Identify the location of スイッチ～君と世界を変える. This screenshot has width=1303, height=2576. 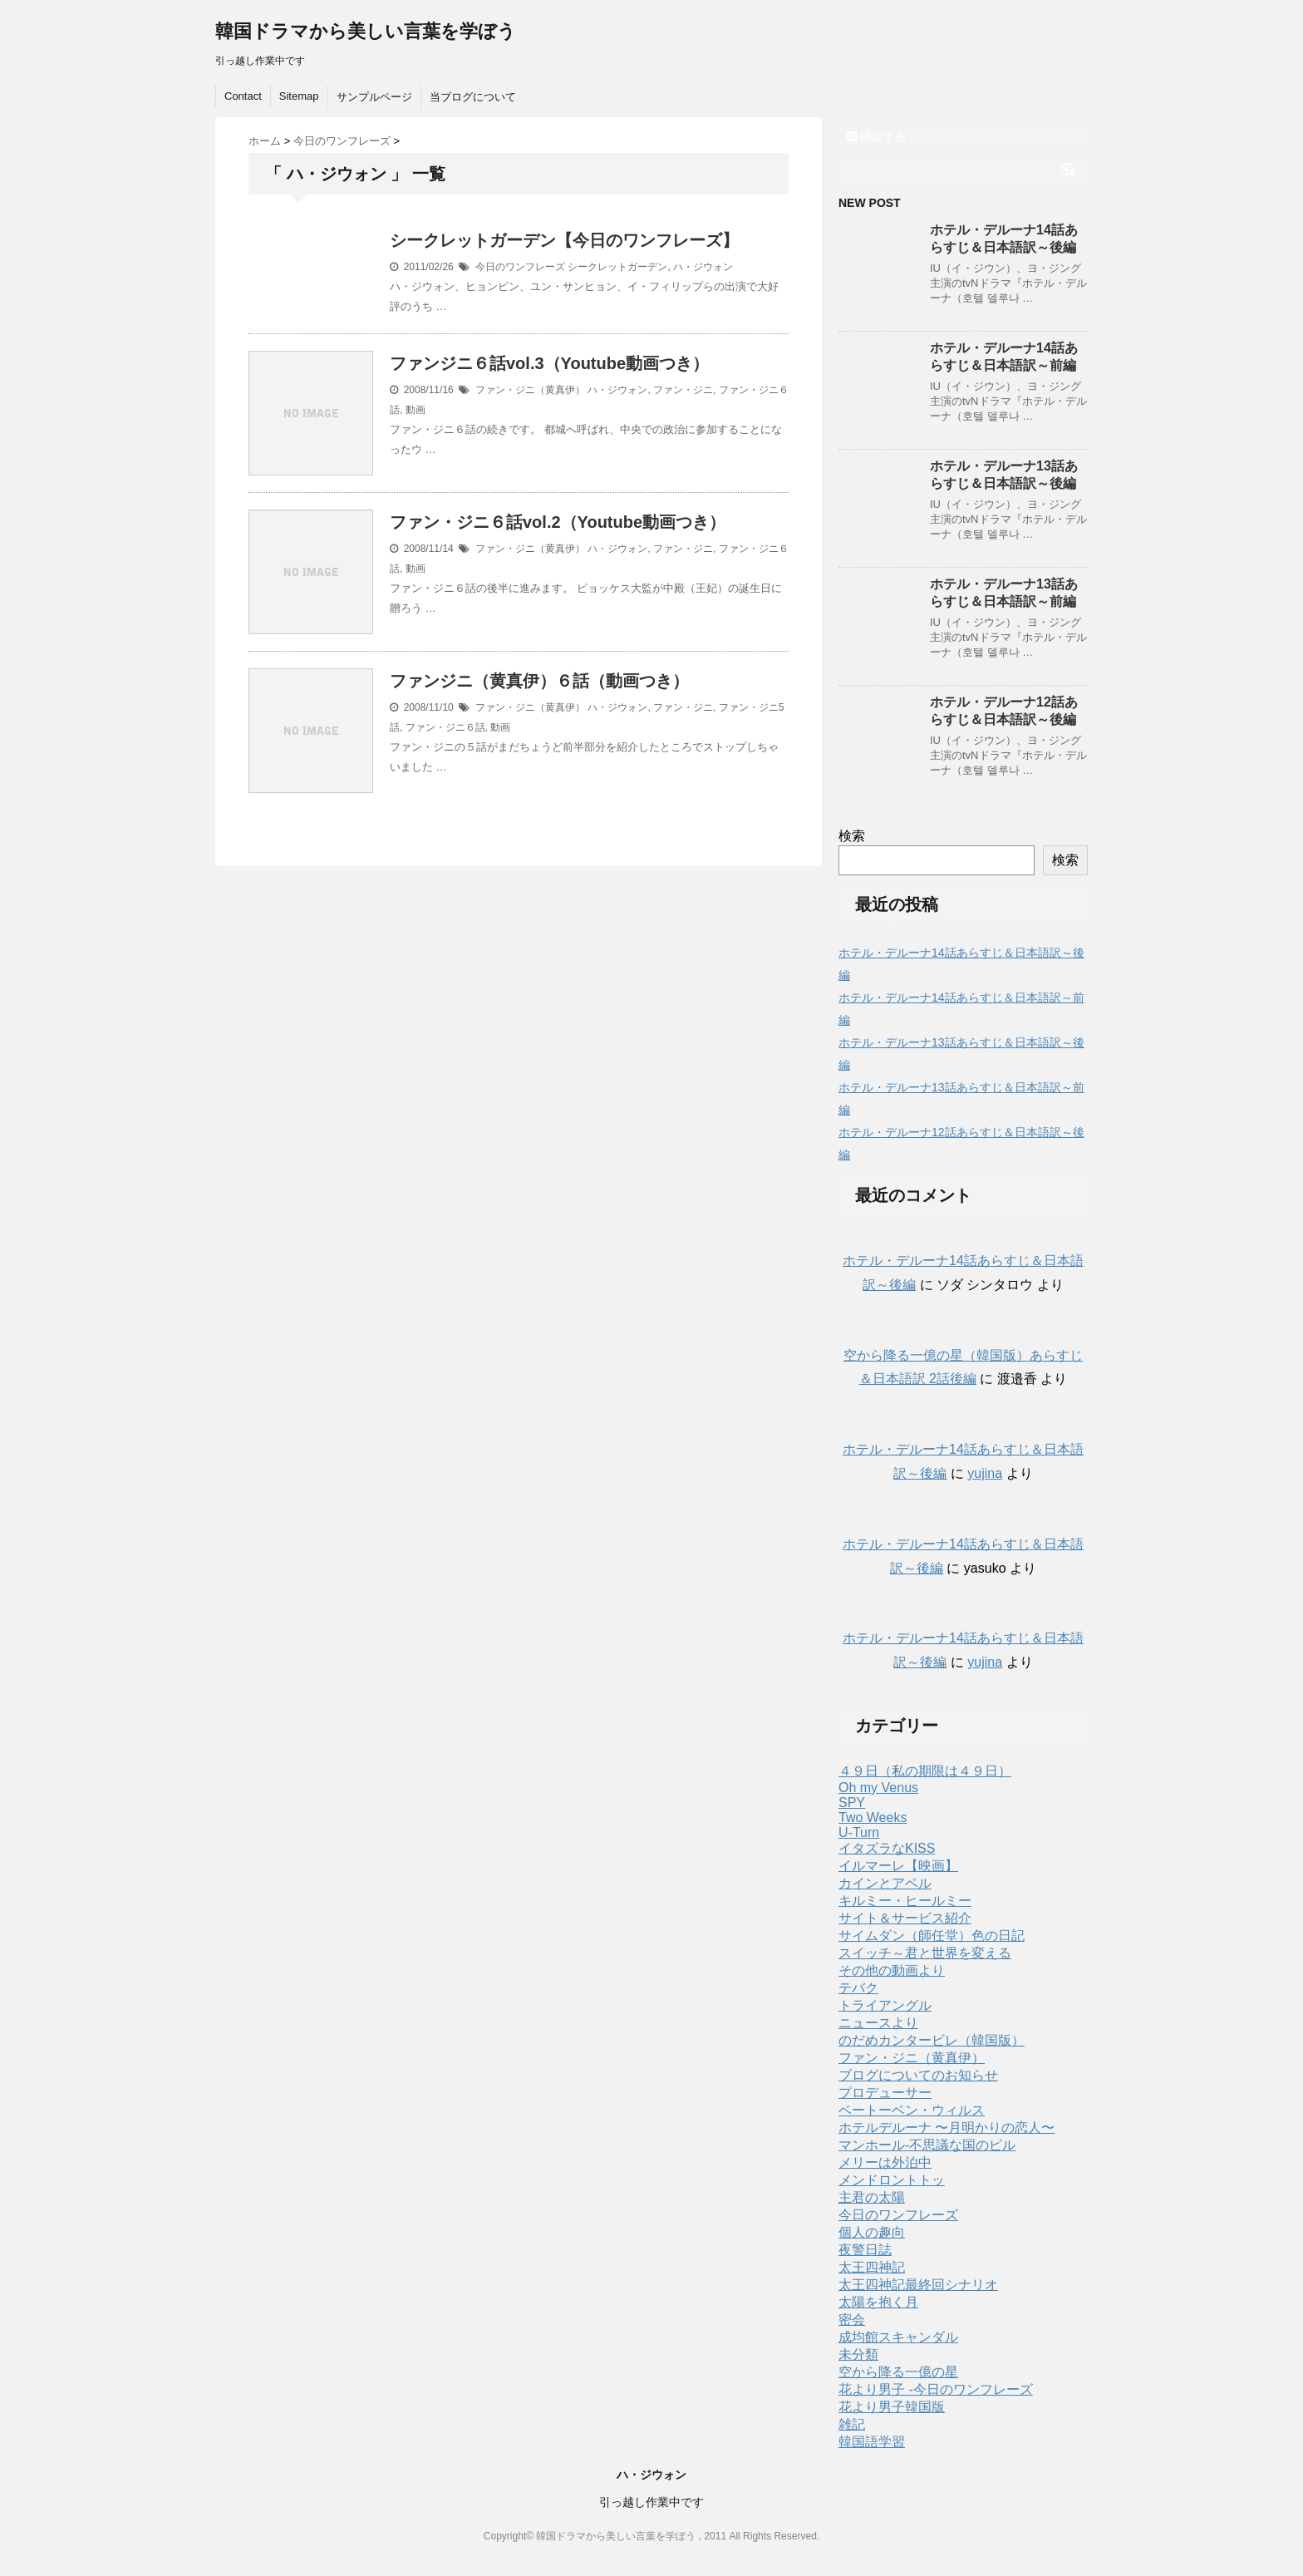
(924, 1953).